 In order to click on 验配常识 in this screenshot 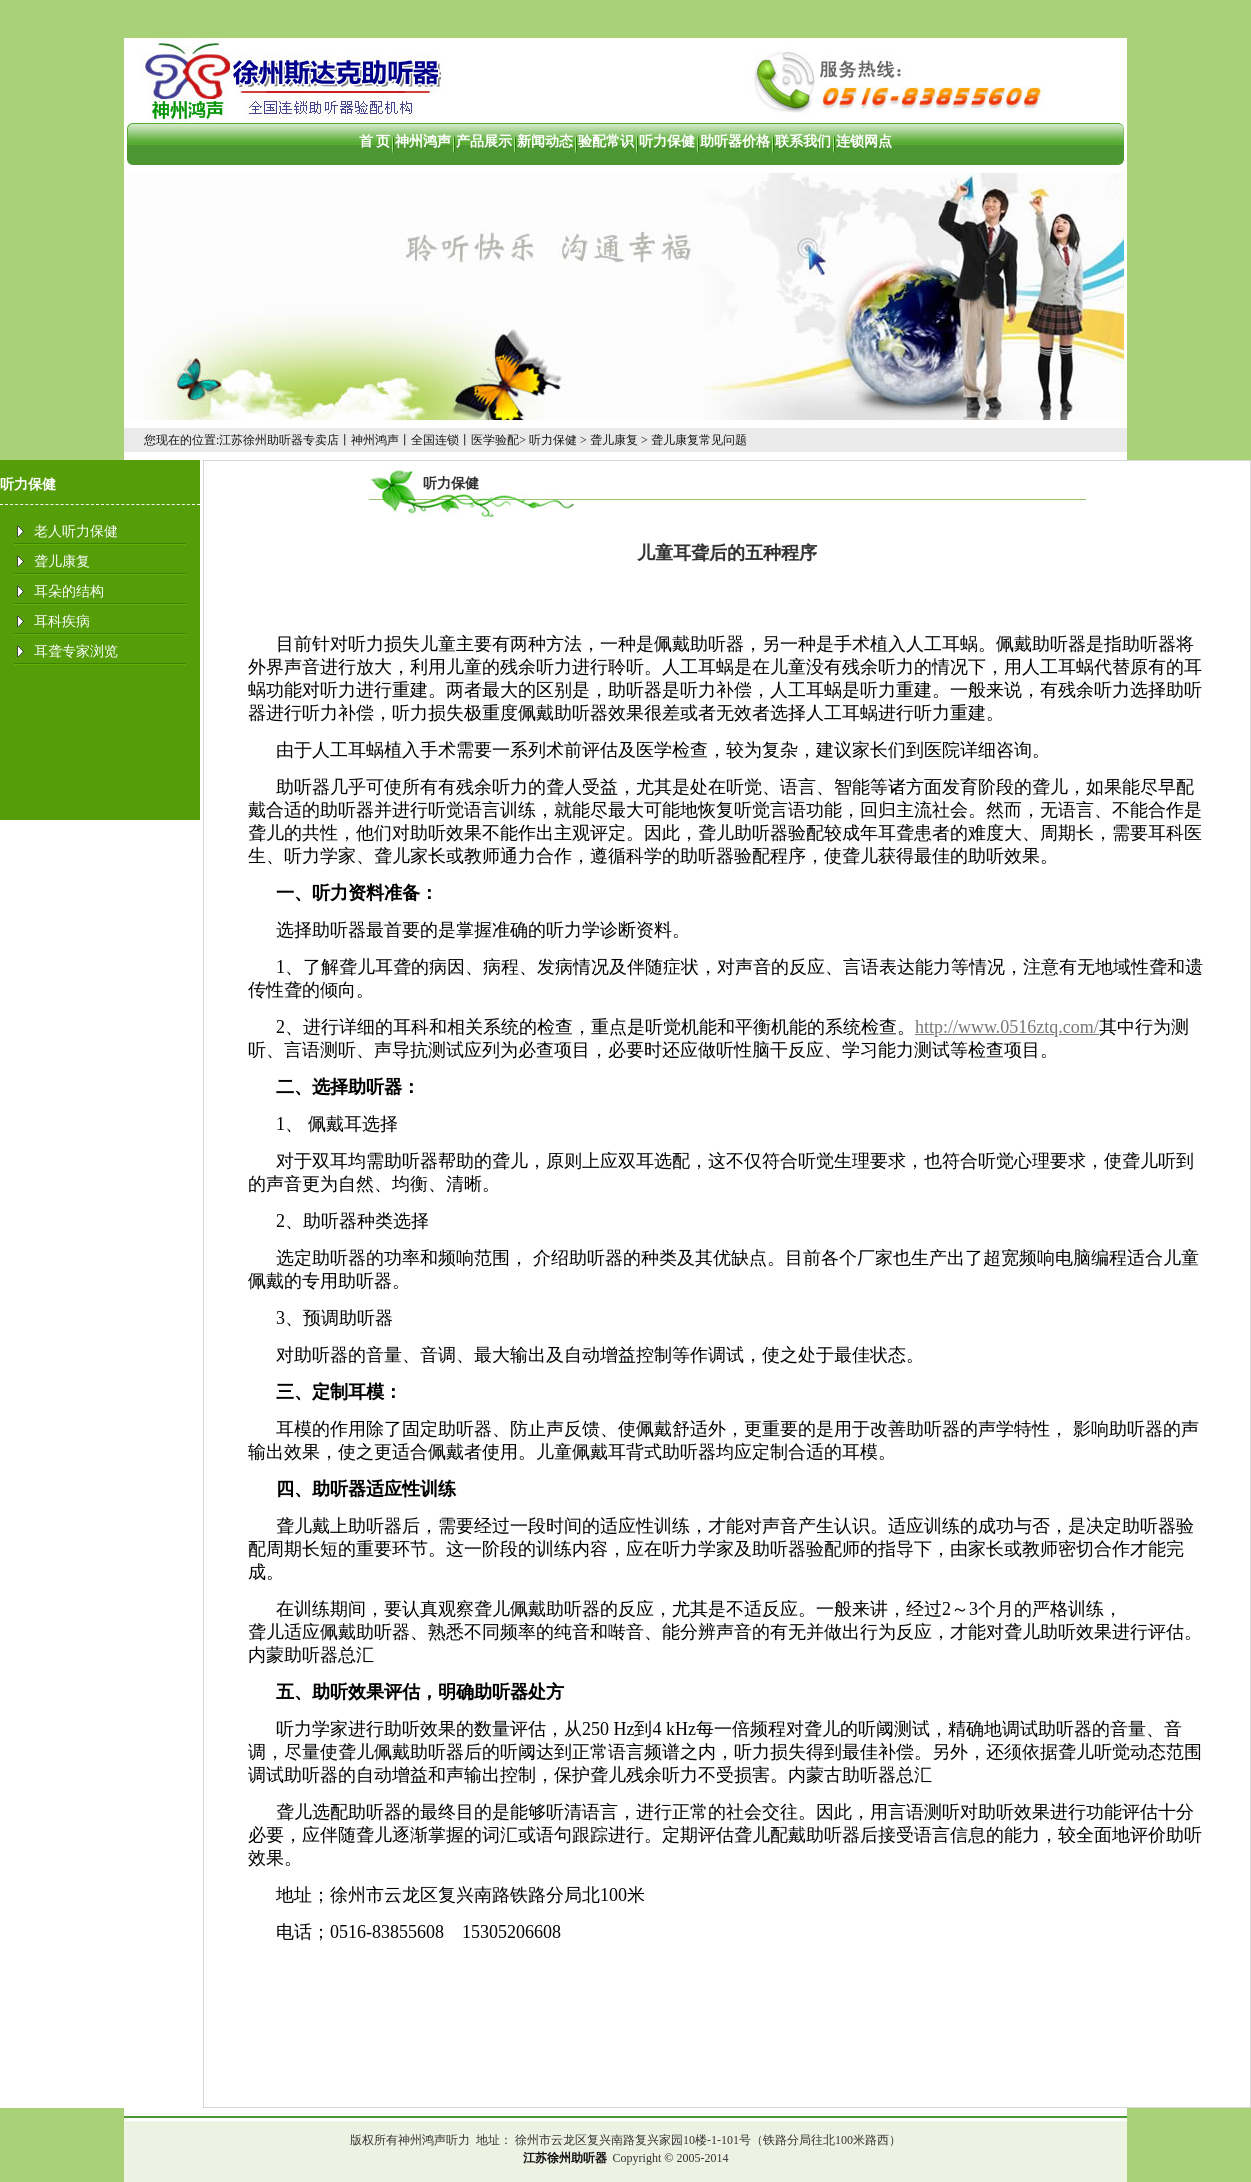, I will do `click(606, 141)`.